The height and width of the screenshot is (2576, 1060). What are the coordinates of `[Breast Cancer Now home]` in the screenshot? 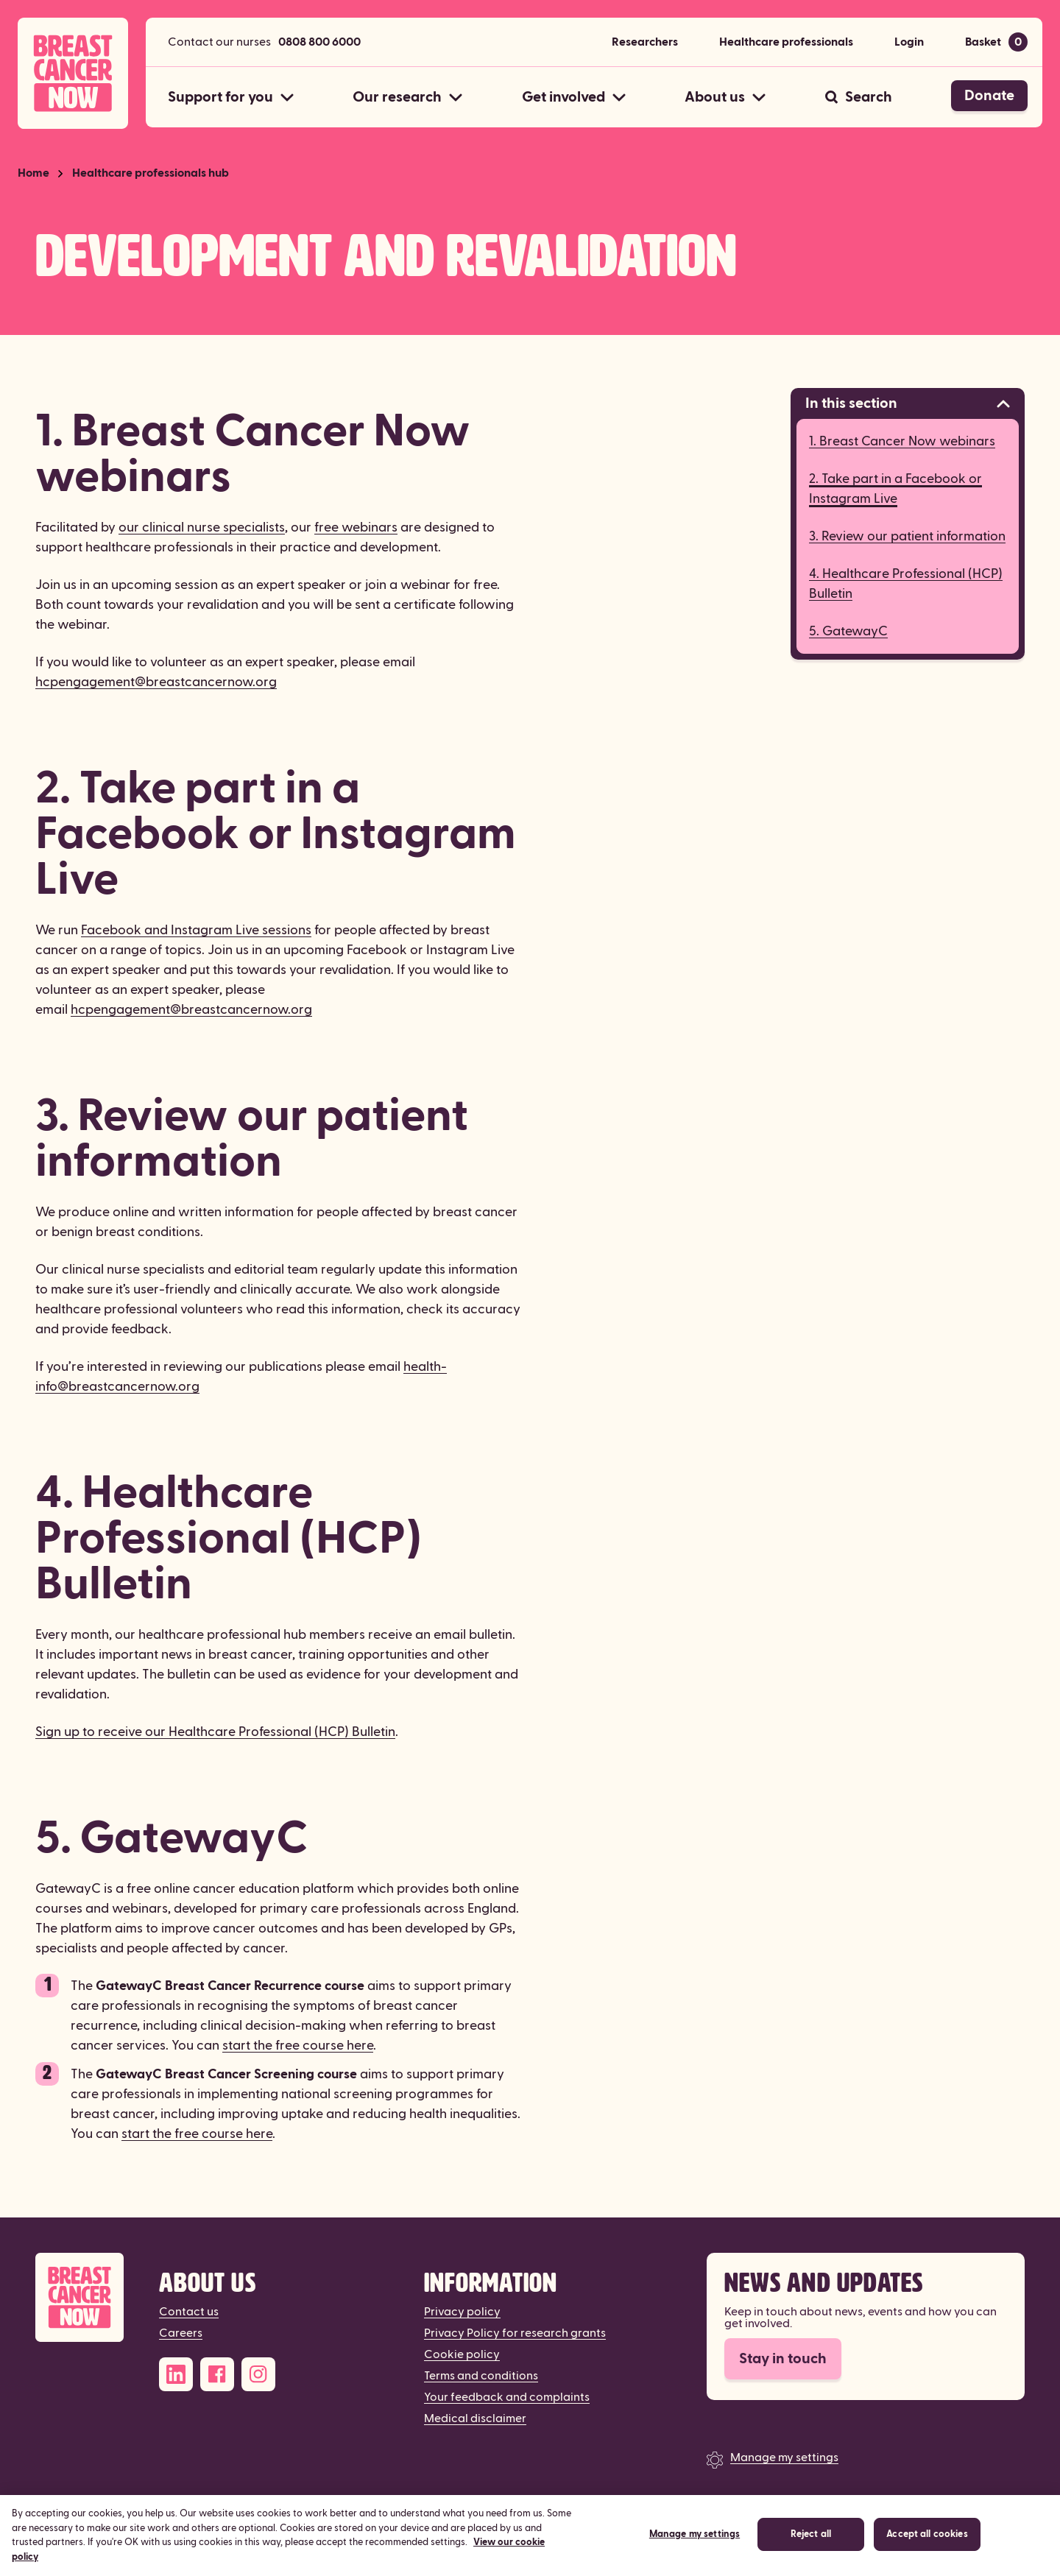 It's located at (73, 73).